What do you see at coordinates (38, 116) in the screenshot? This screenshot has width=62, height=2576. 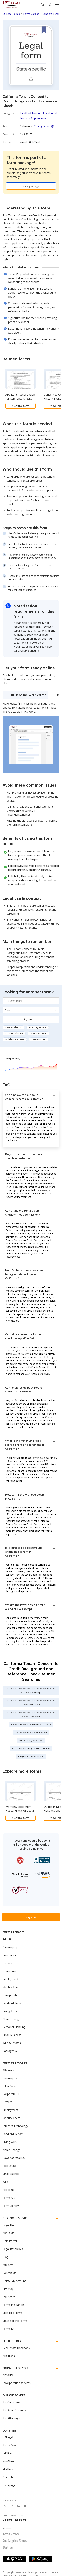 I see `Landlord Tenant - Residential Leases - Applications` at bounding box center [38, 116].